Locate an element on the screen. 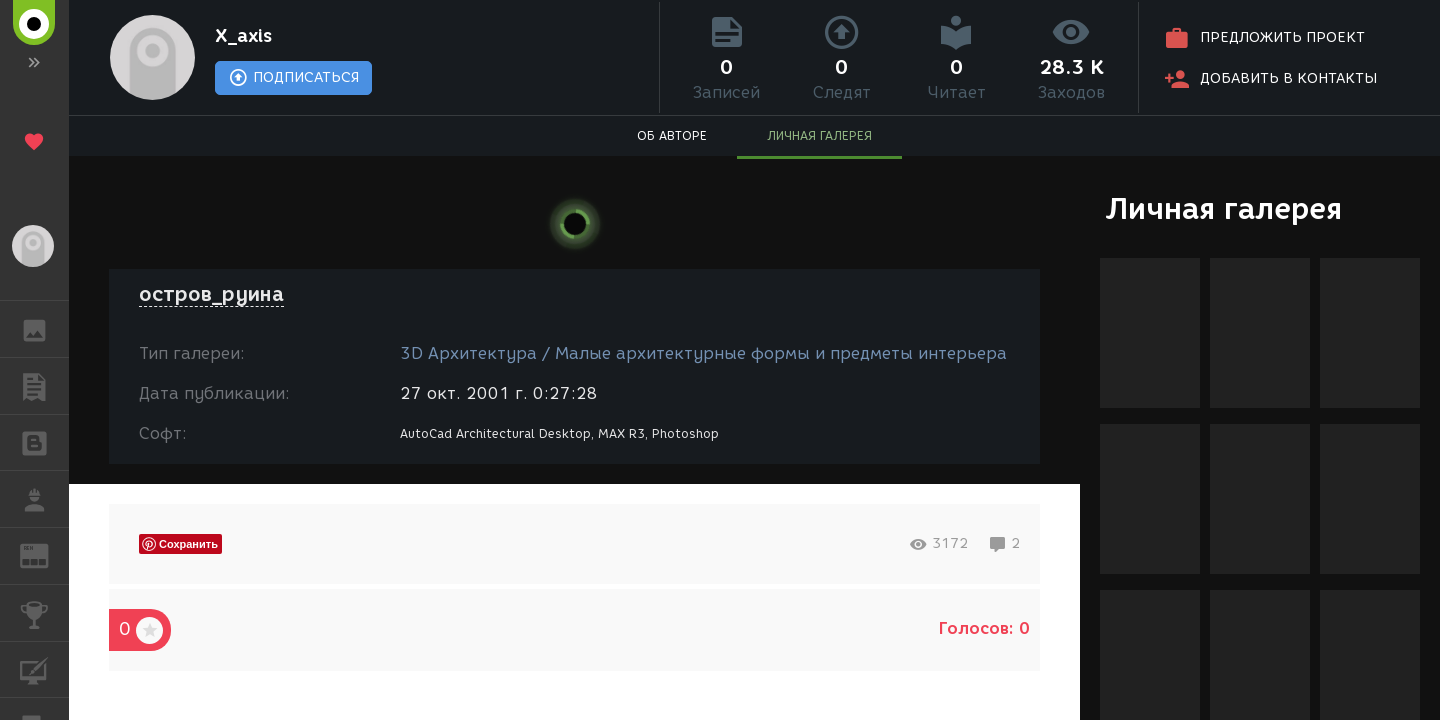  ПУБЛИКАЦИИ [button] is located at coordinates (44, 386).